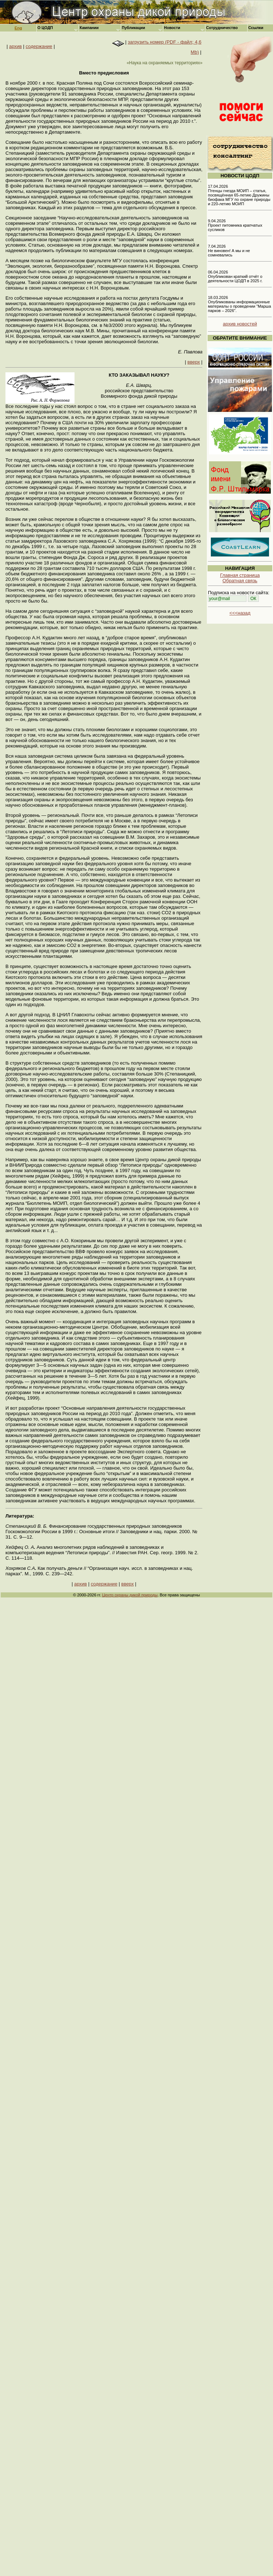  Describe the element at coordinates (239, 580) in the screenshot. I see `Обратная связь` at that location.